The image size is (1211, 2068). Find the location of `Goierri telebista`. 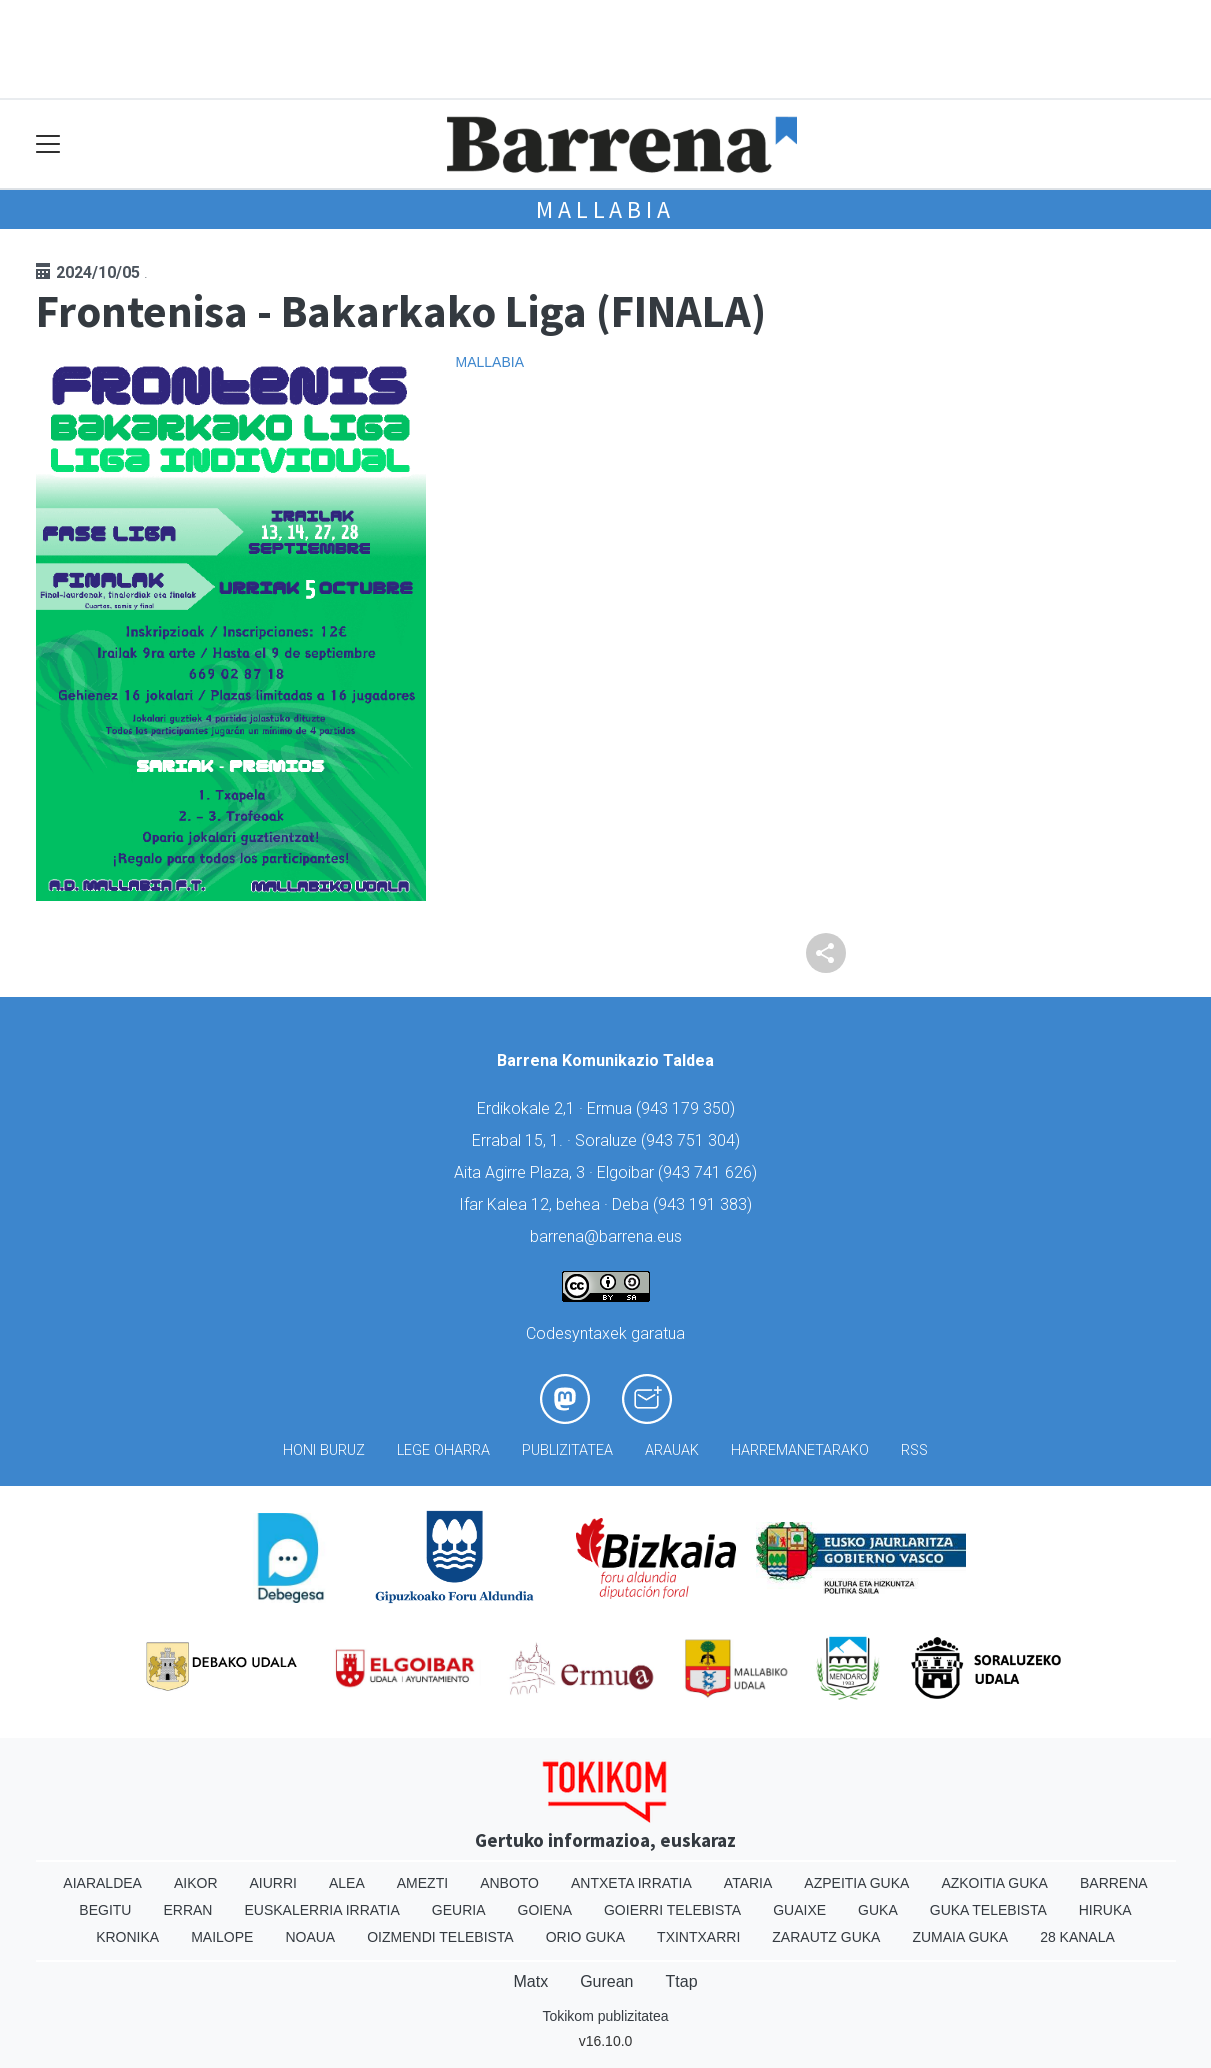

Goierri telebista is located at coordinates (672, 1910).